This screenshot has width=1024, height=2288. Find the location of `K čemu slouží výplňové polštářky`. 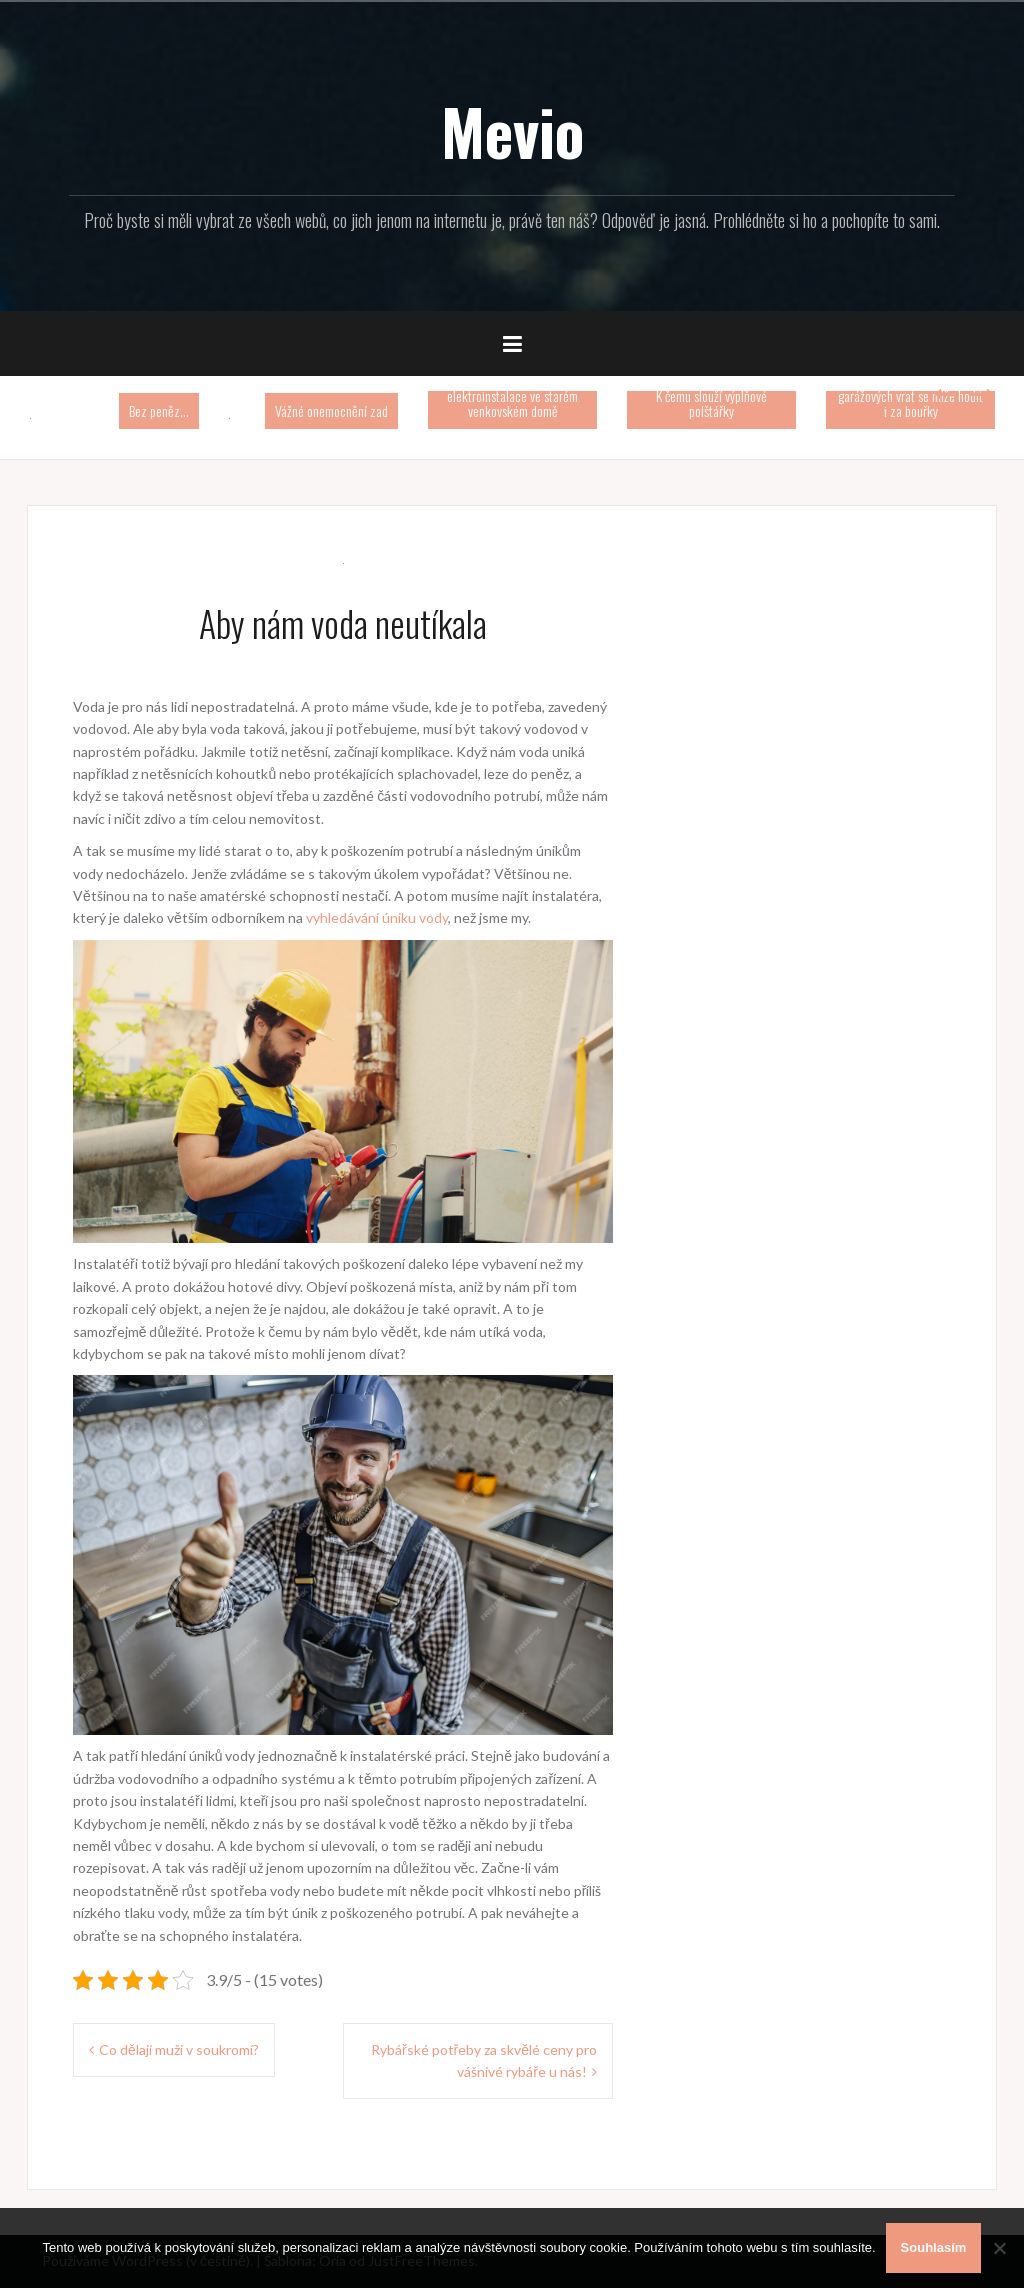

K čemu slouží výplňové polštářky is located at coordinates (711, 403).